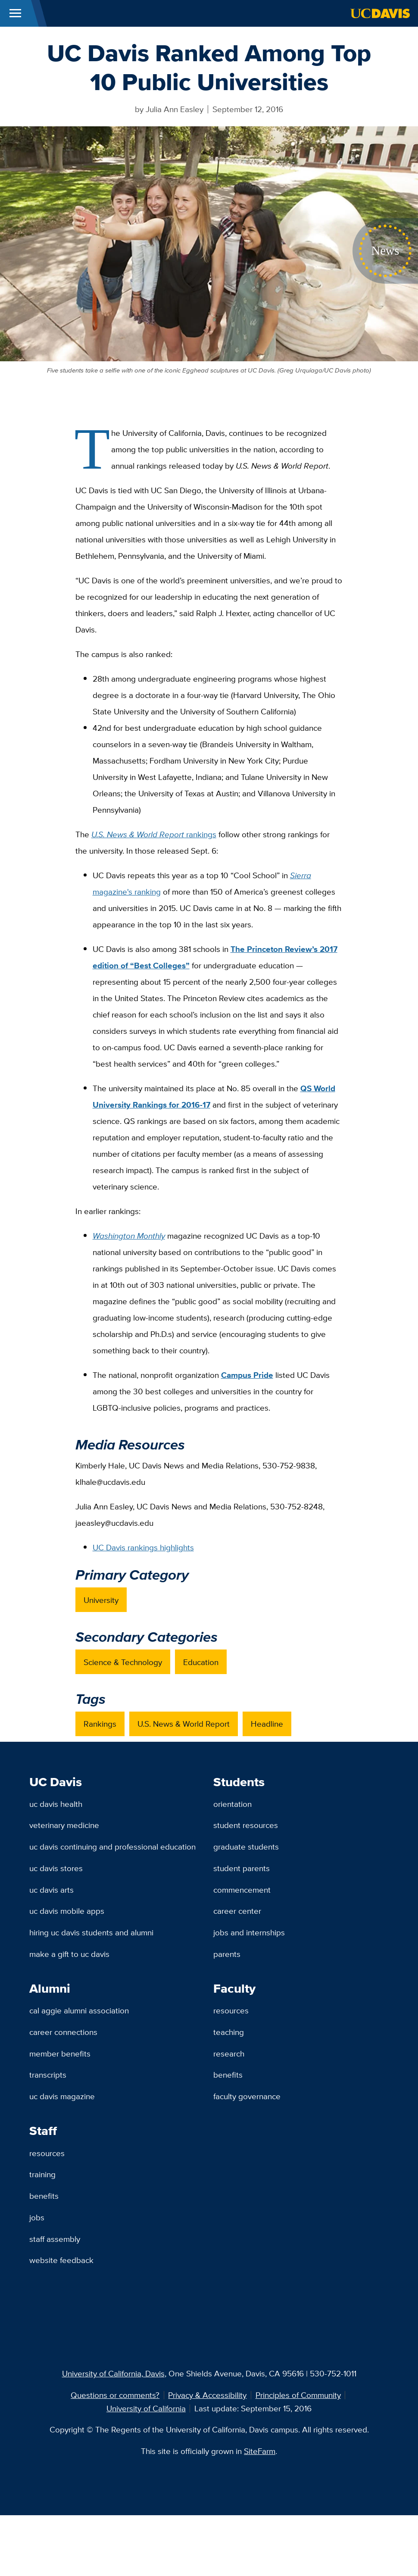 This screenshot has height=2576, width=418. I want to click on U.S. News & World Report, so click(183, 1724).